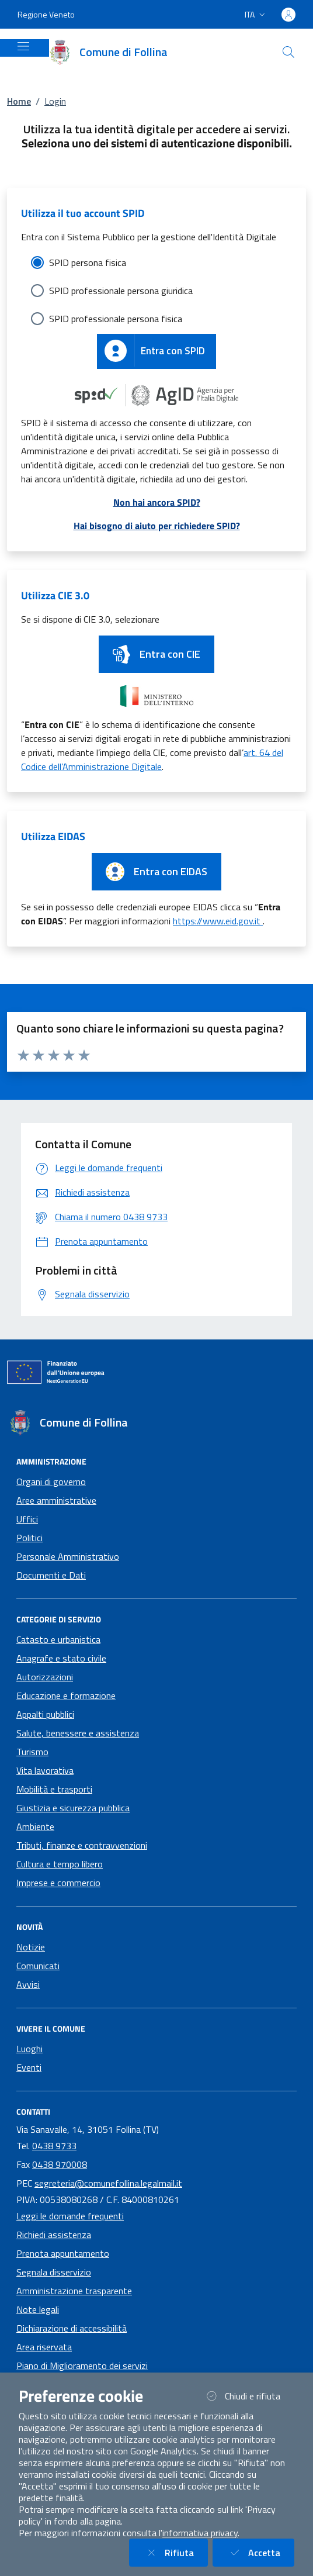 The height and width of the screenshot is (2576, 313). I want to click on Hai bisogno di aiuto per richiedere SPID?, so click(157, 526).